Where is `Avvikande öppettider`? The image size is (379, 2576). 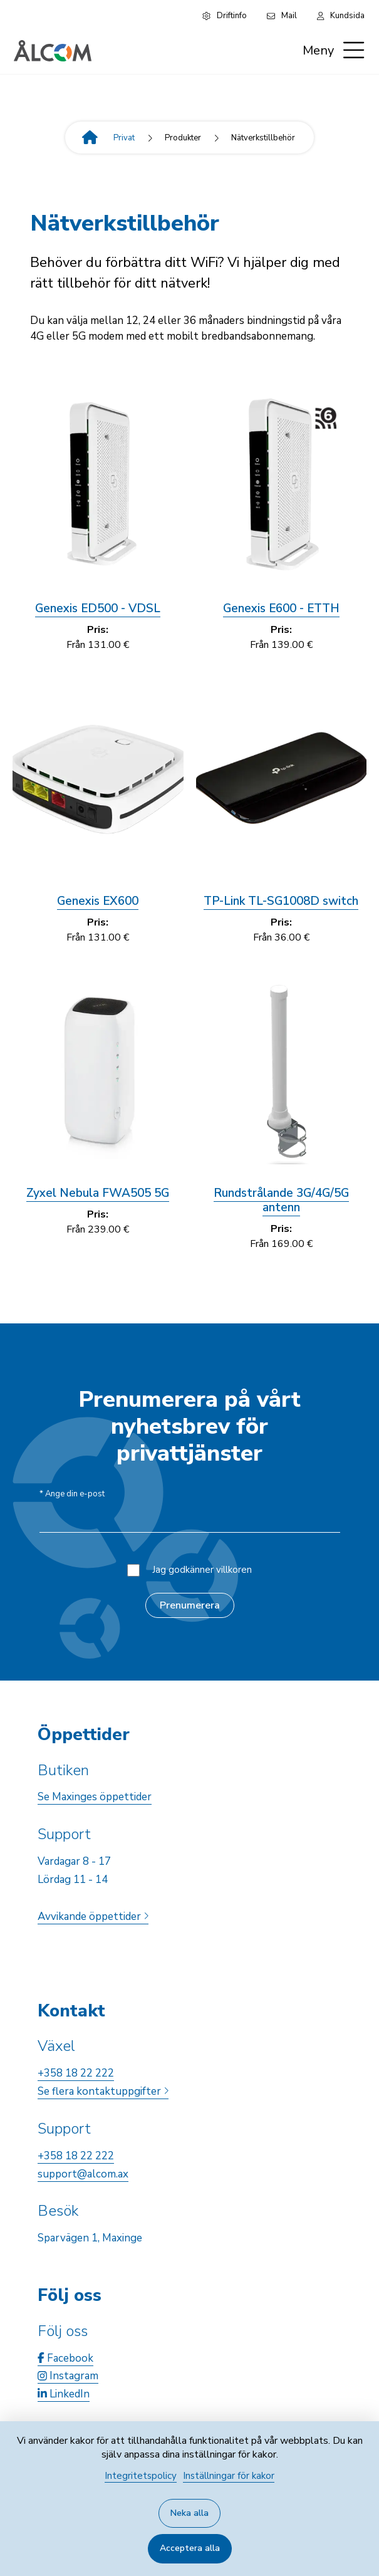
Avvikande öppettider is located at coordinates (93, 1916).